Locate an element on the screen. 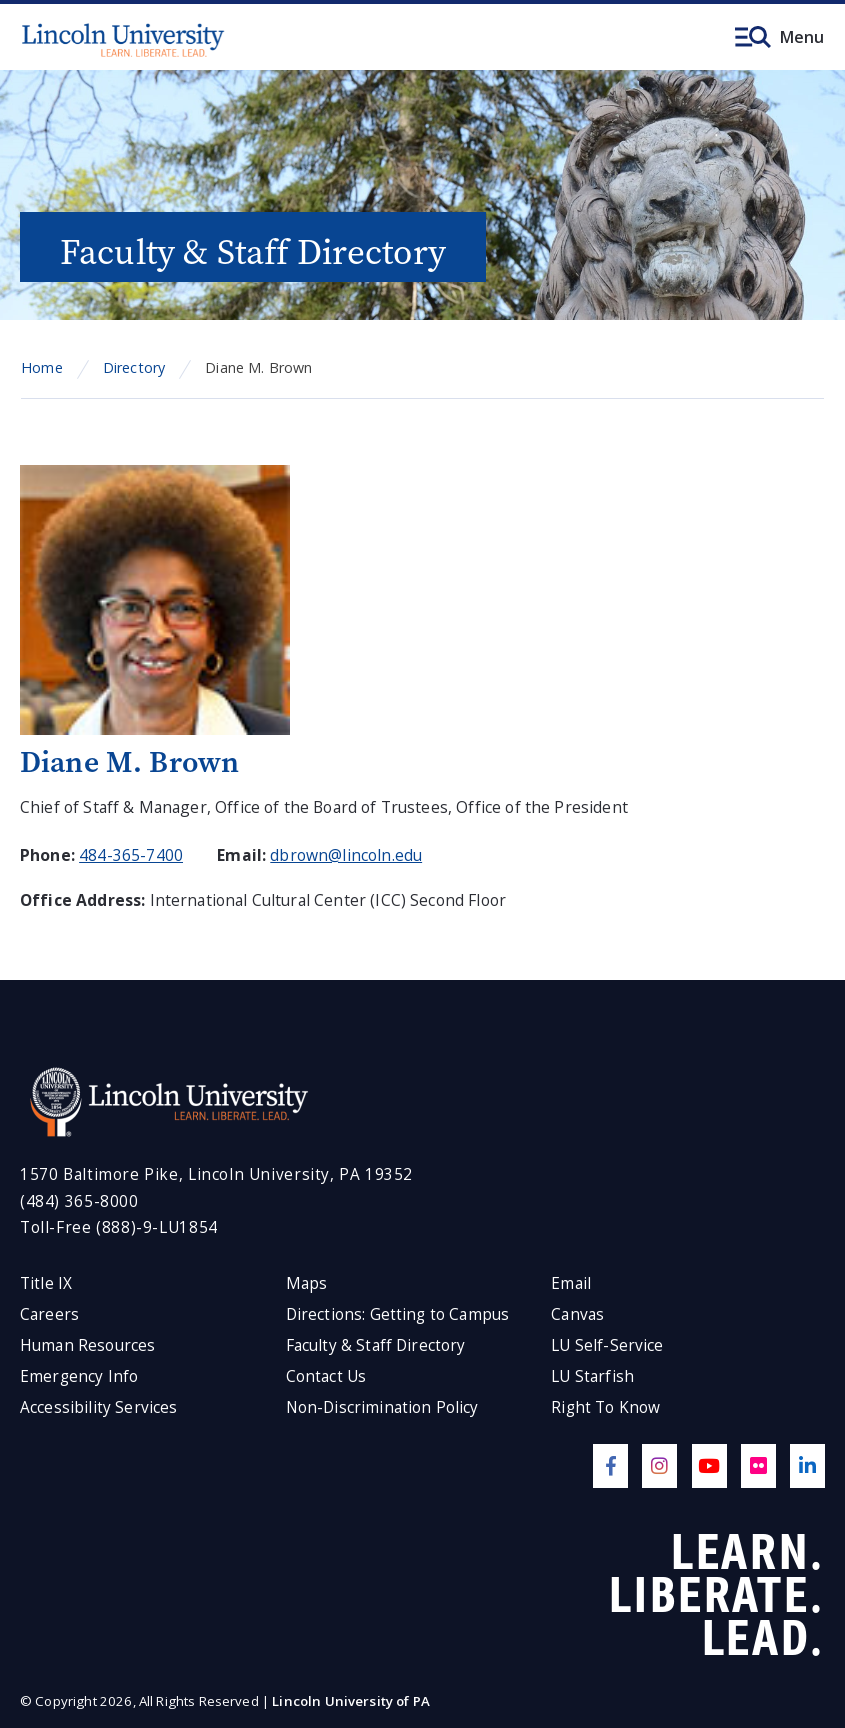 This screenshot has height=1728, width=845. Toll-Free (888)-9-LU1854 is located at coordinates (119, 1227).